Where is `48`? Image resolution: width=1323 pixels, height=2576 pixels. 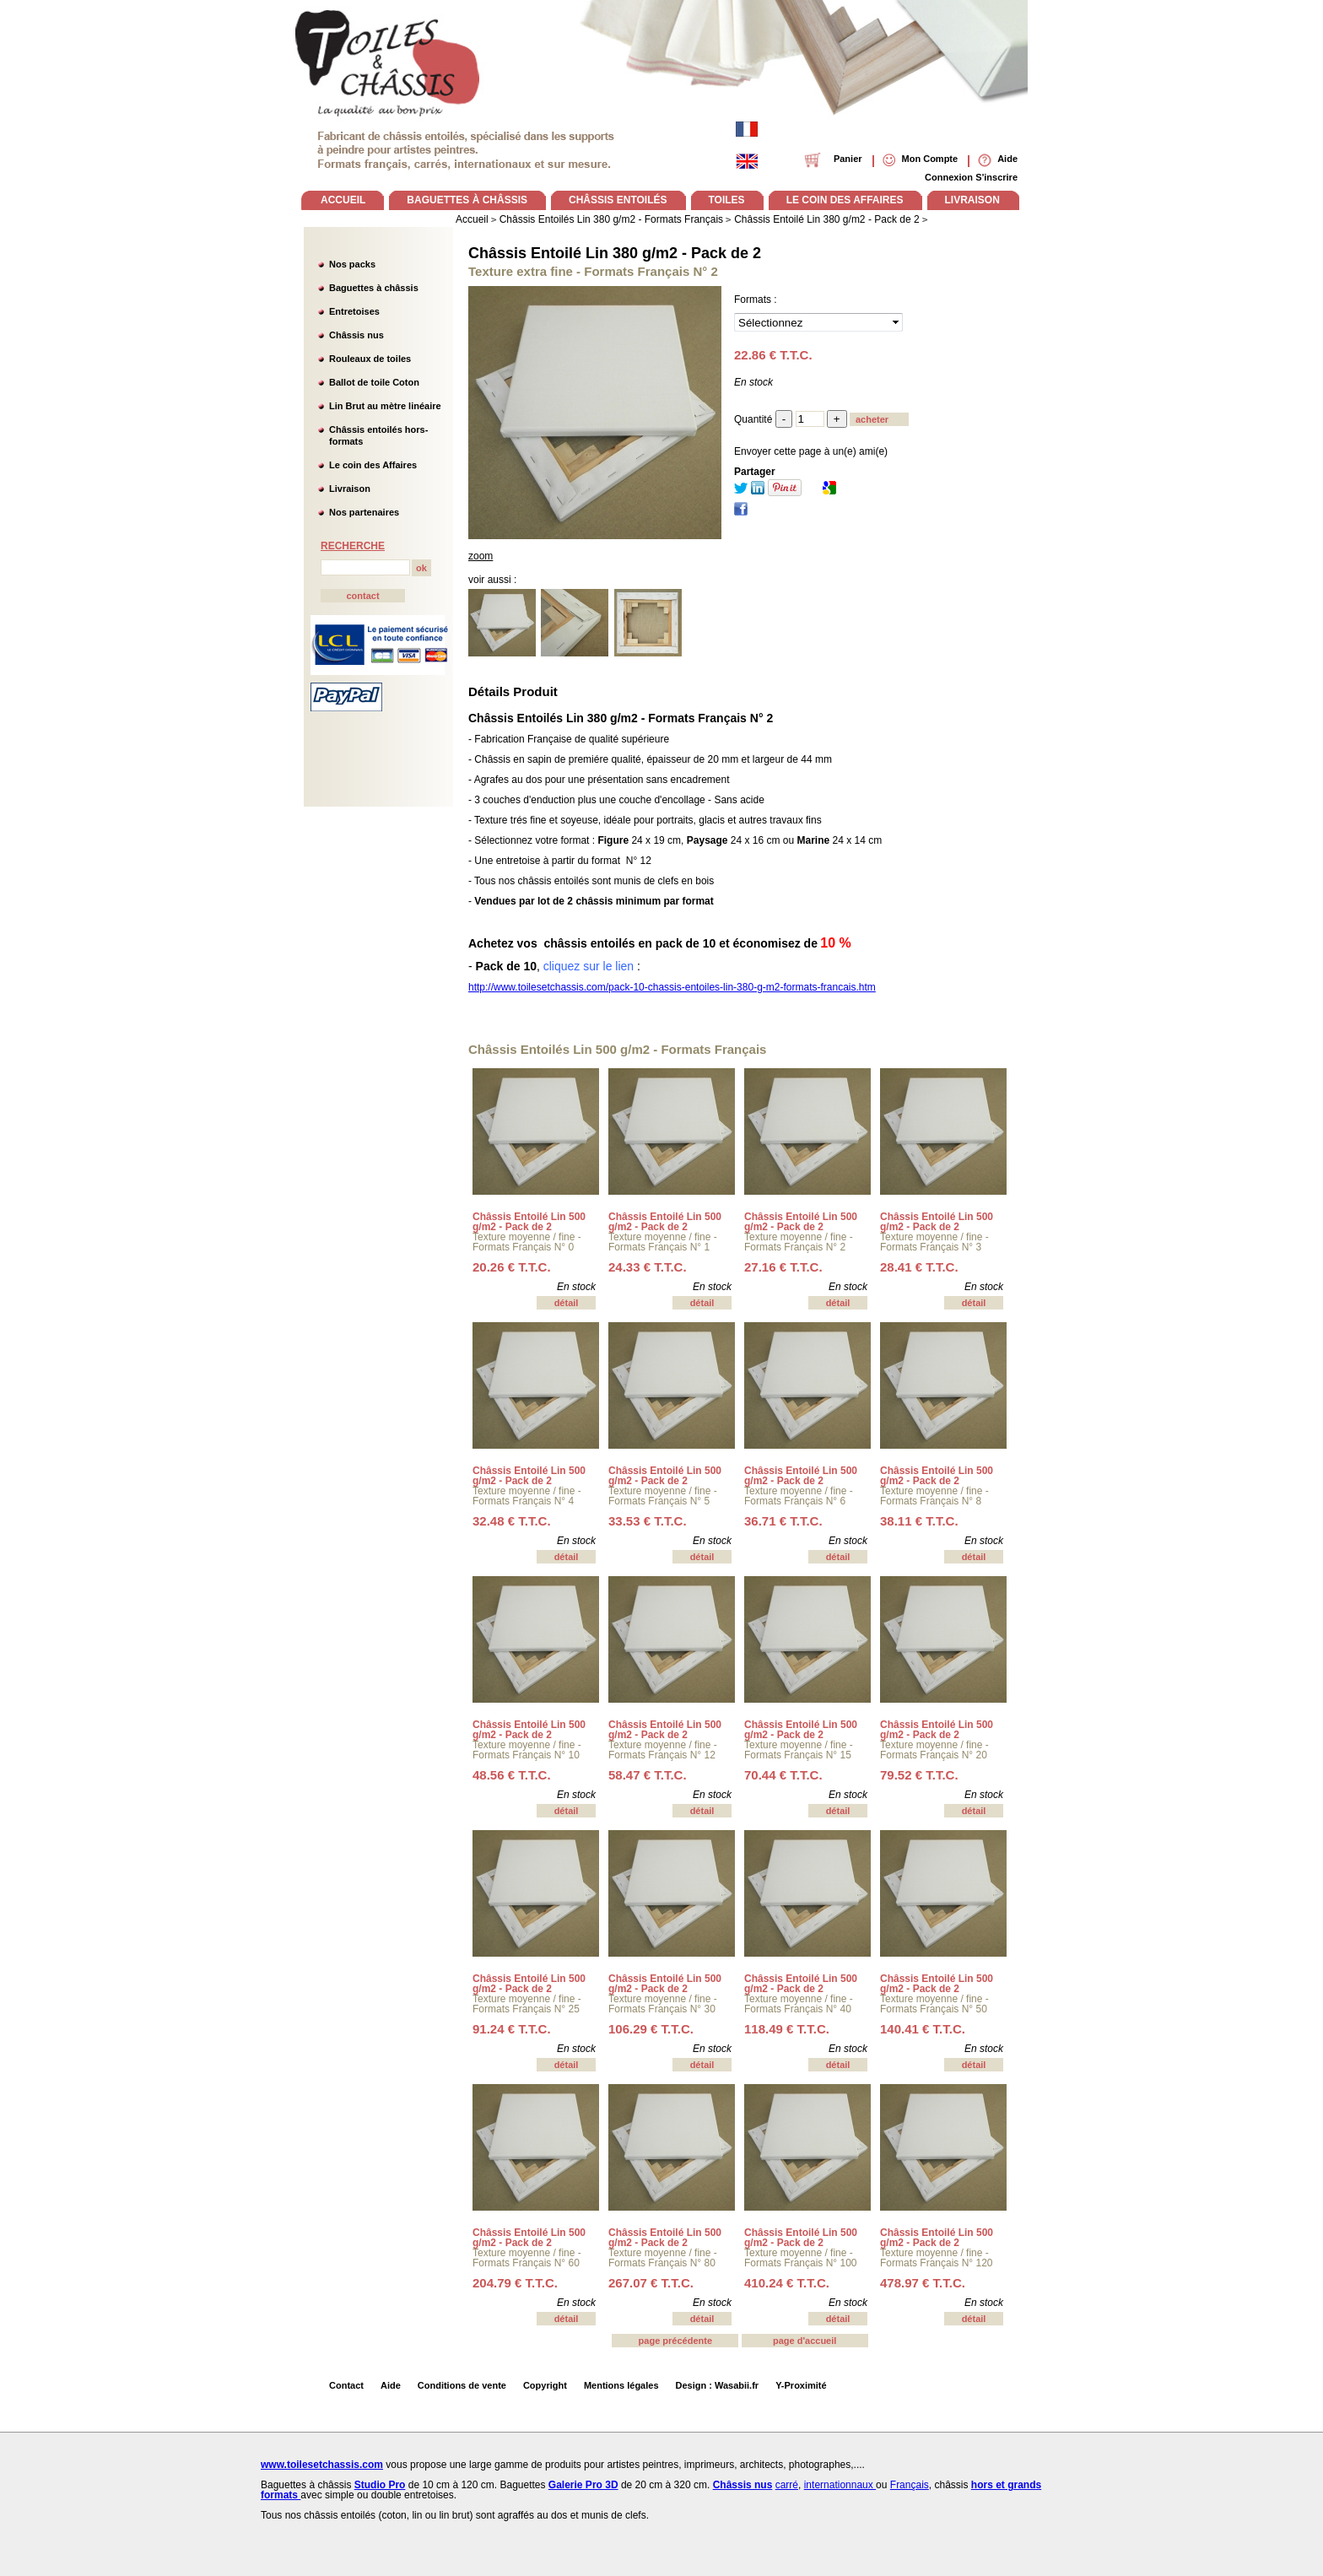
48 is located at coordinates (511, 1775).